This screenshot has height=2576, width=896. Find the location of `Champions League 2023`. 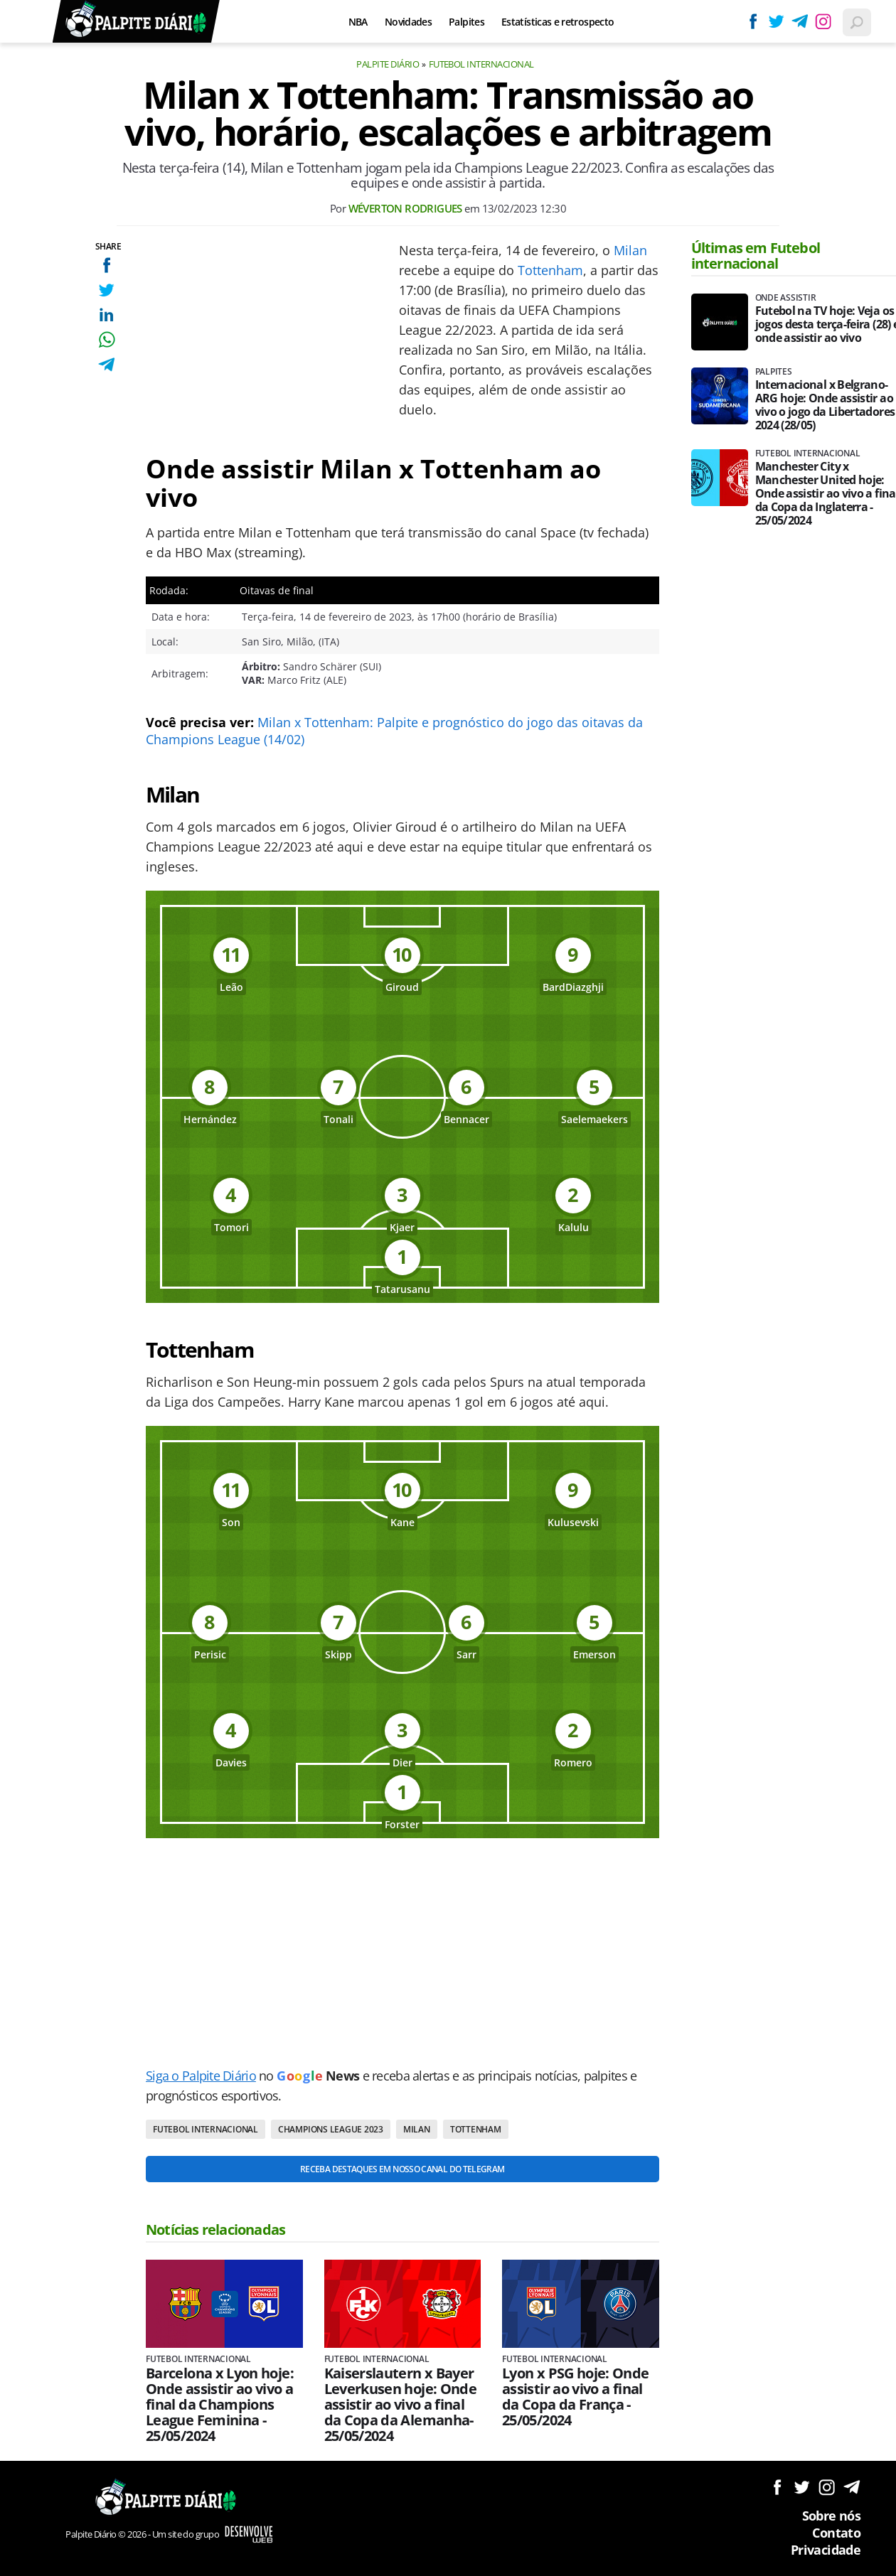

Champions League 2023 is located at coordinates (330, 2129).